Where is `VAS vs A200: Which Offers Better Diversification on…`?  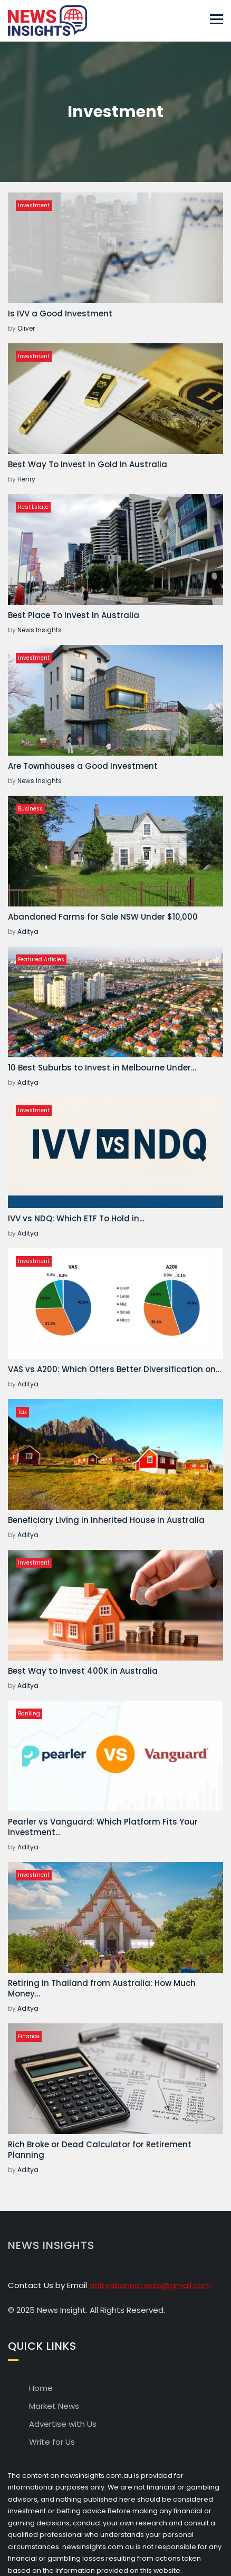 VAS vs A200: Which Offers Better Diversification on… is located at coordinates (114, 1369).